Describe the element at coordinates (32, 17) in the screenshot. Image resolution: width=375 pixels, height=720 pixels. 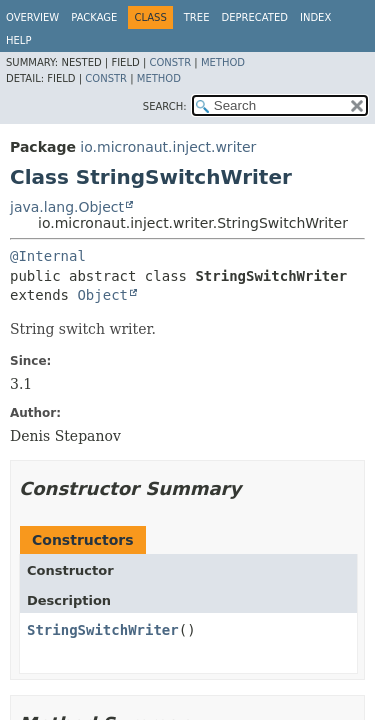
I see `Overview` at that location.